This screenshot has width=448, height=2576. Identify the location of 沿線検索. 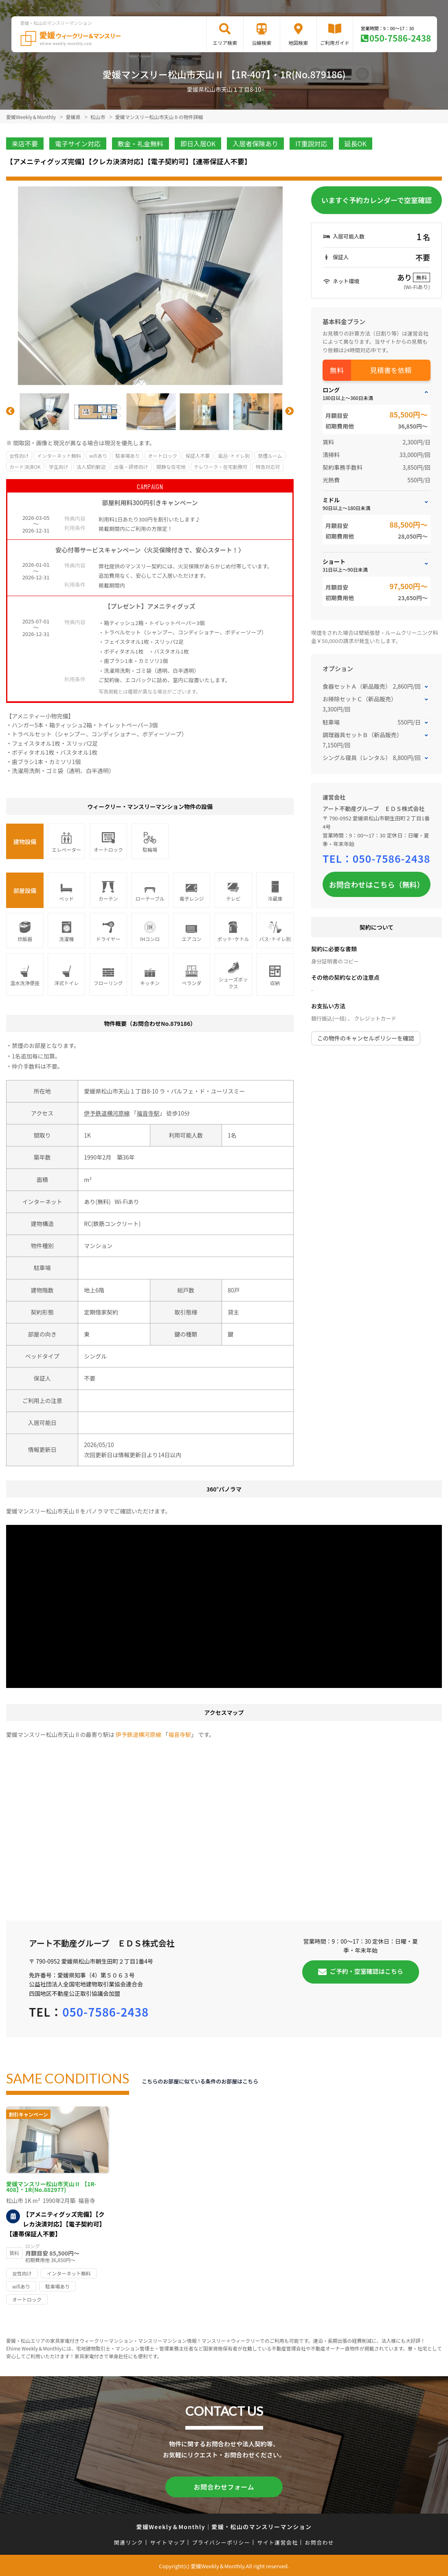
(261, 42).